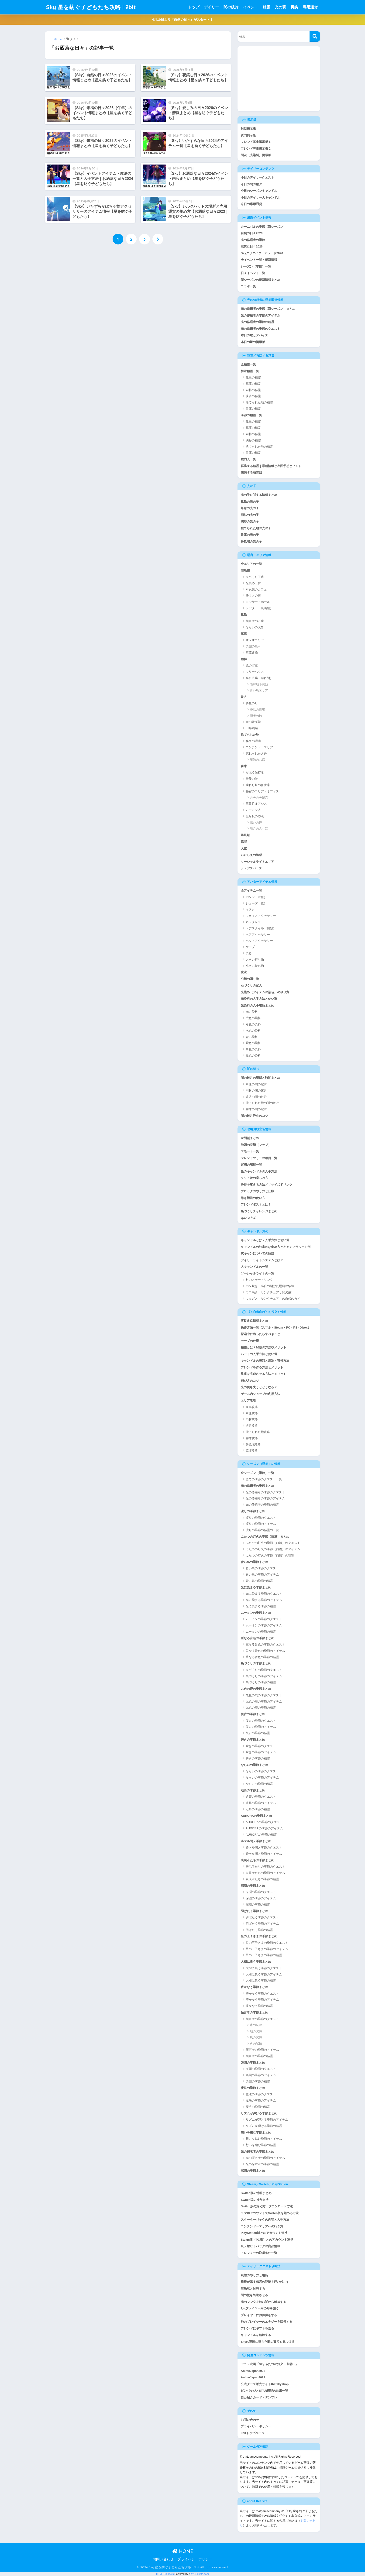 Image resolution: width=365 pixels, height=2576 pixels. What do you see at coordinates (264, 2390) in the screenshot?
I see `ピンバッジとSTAR機能の効果一覧` at bounding box center [264, 2390].